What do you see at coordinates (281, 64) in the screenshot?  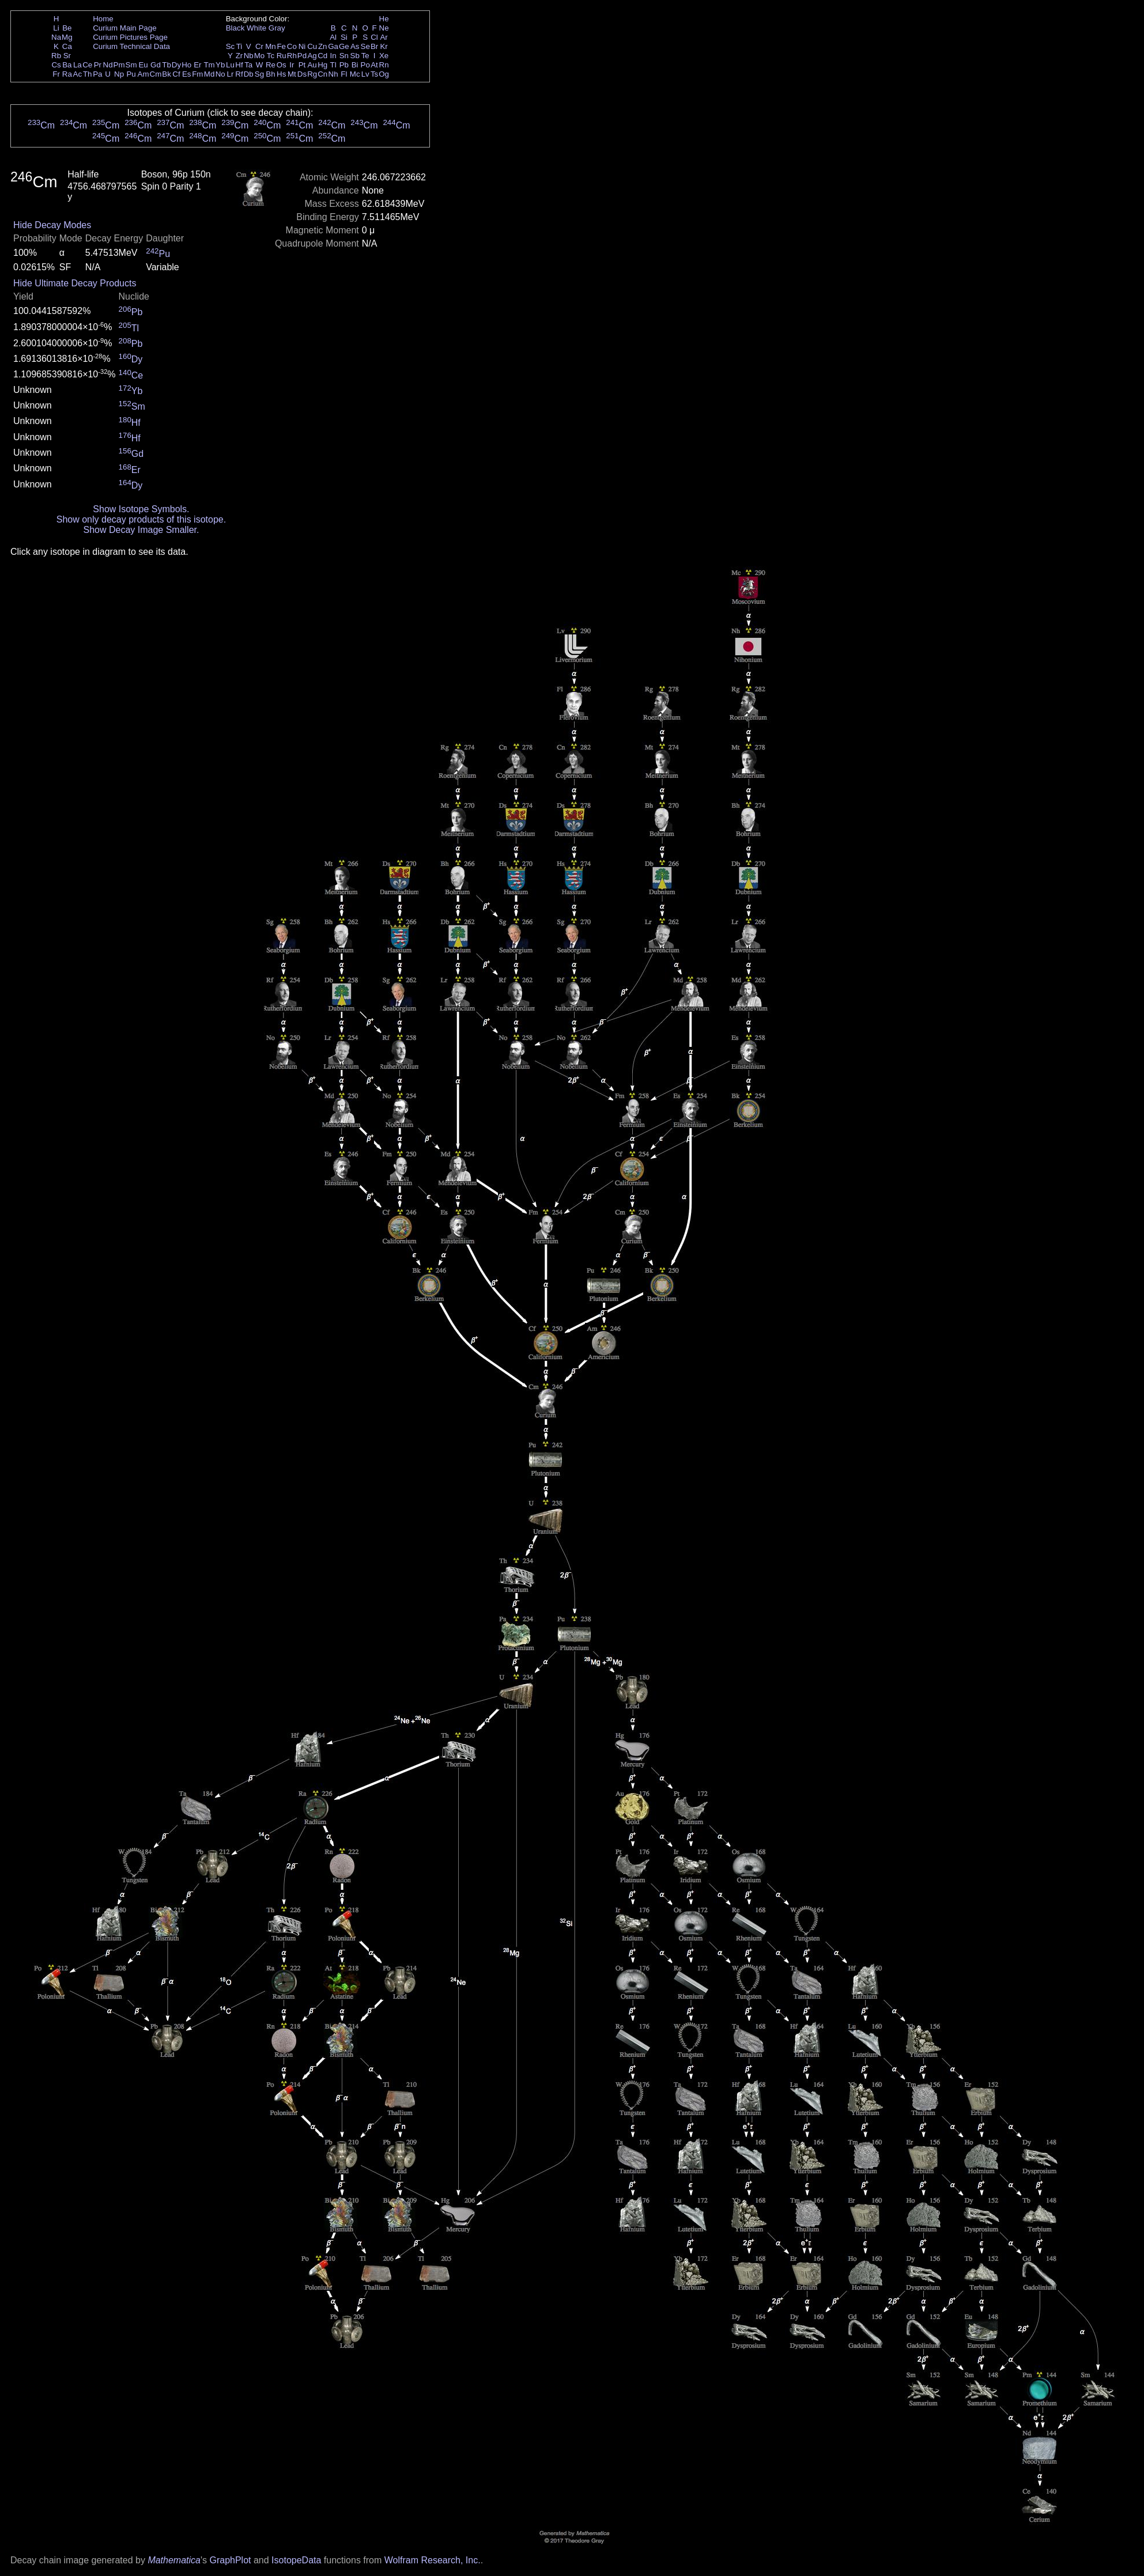 I see `Os` at bounding box center [281, 64].